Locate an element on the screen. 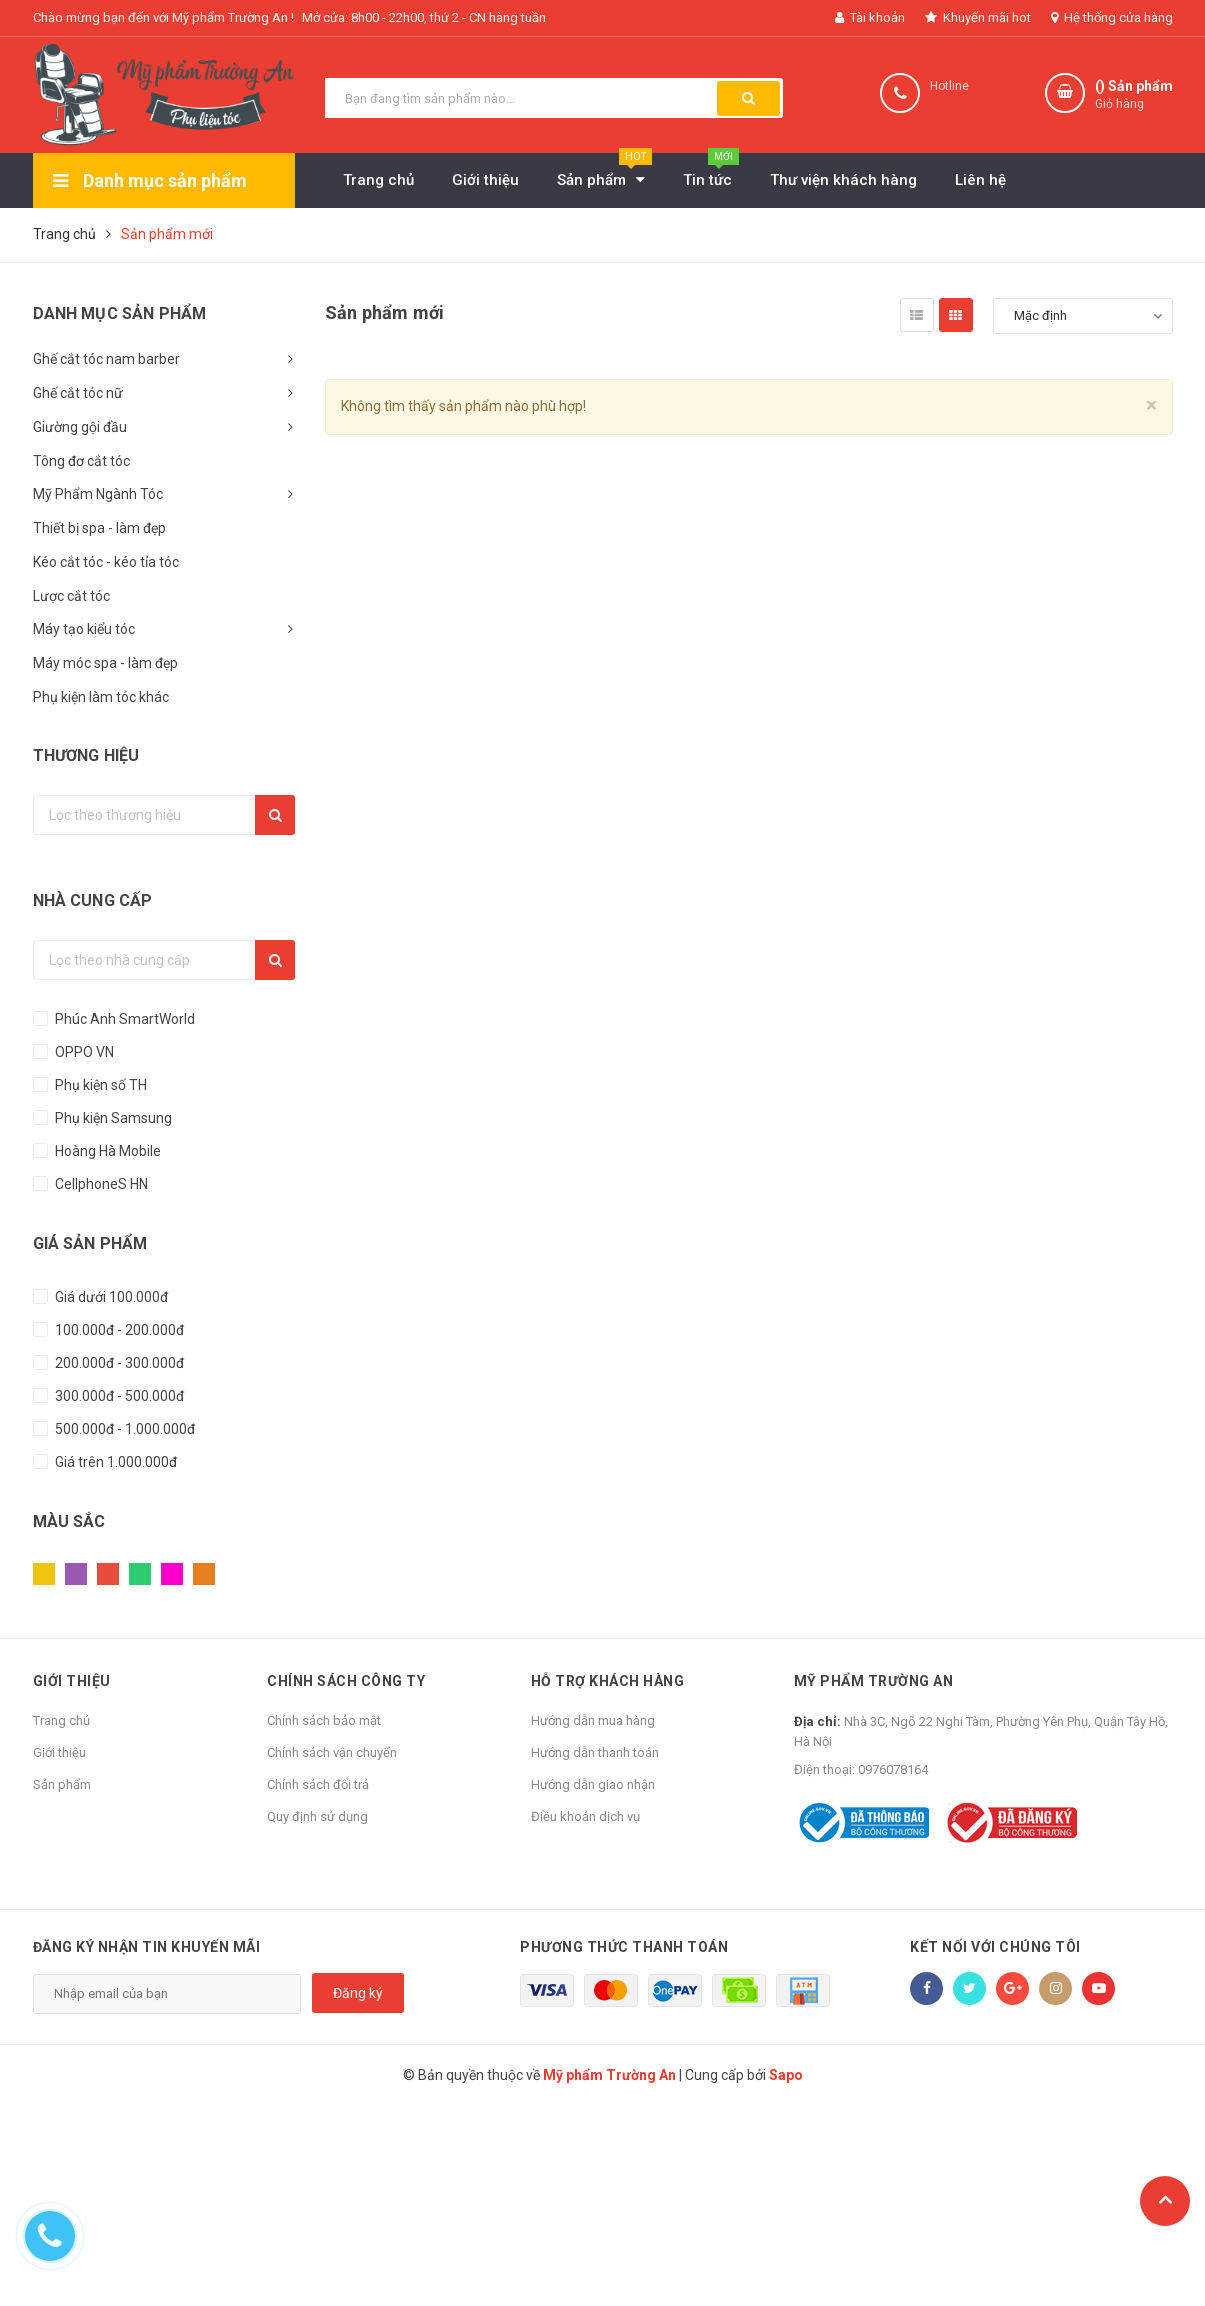  Phụ kiện số TH is located at coordinates (99, 1085).